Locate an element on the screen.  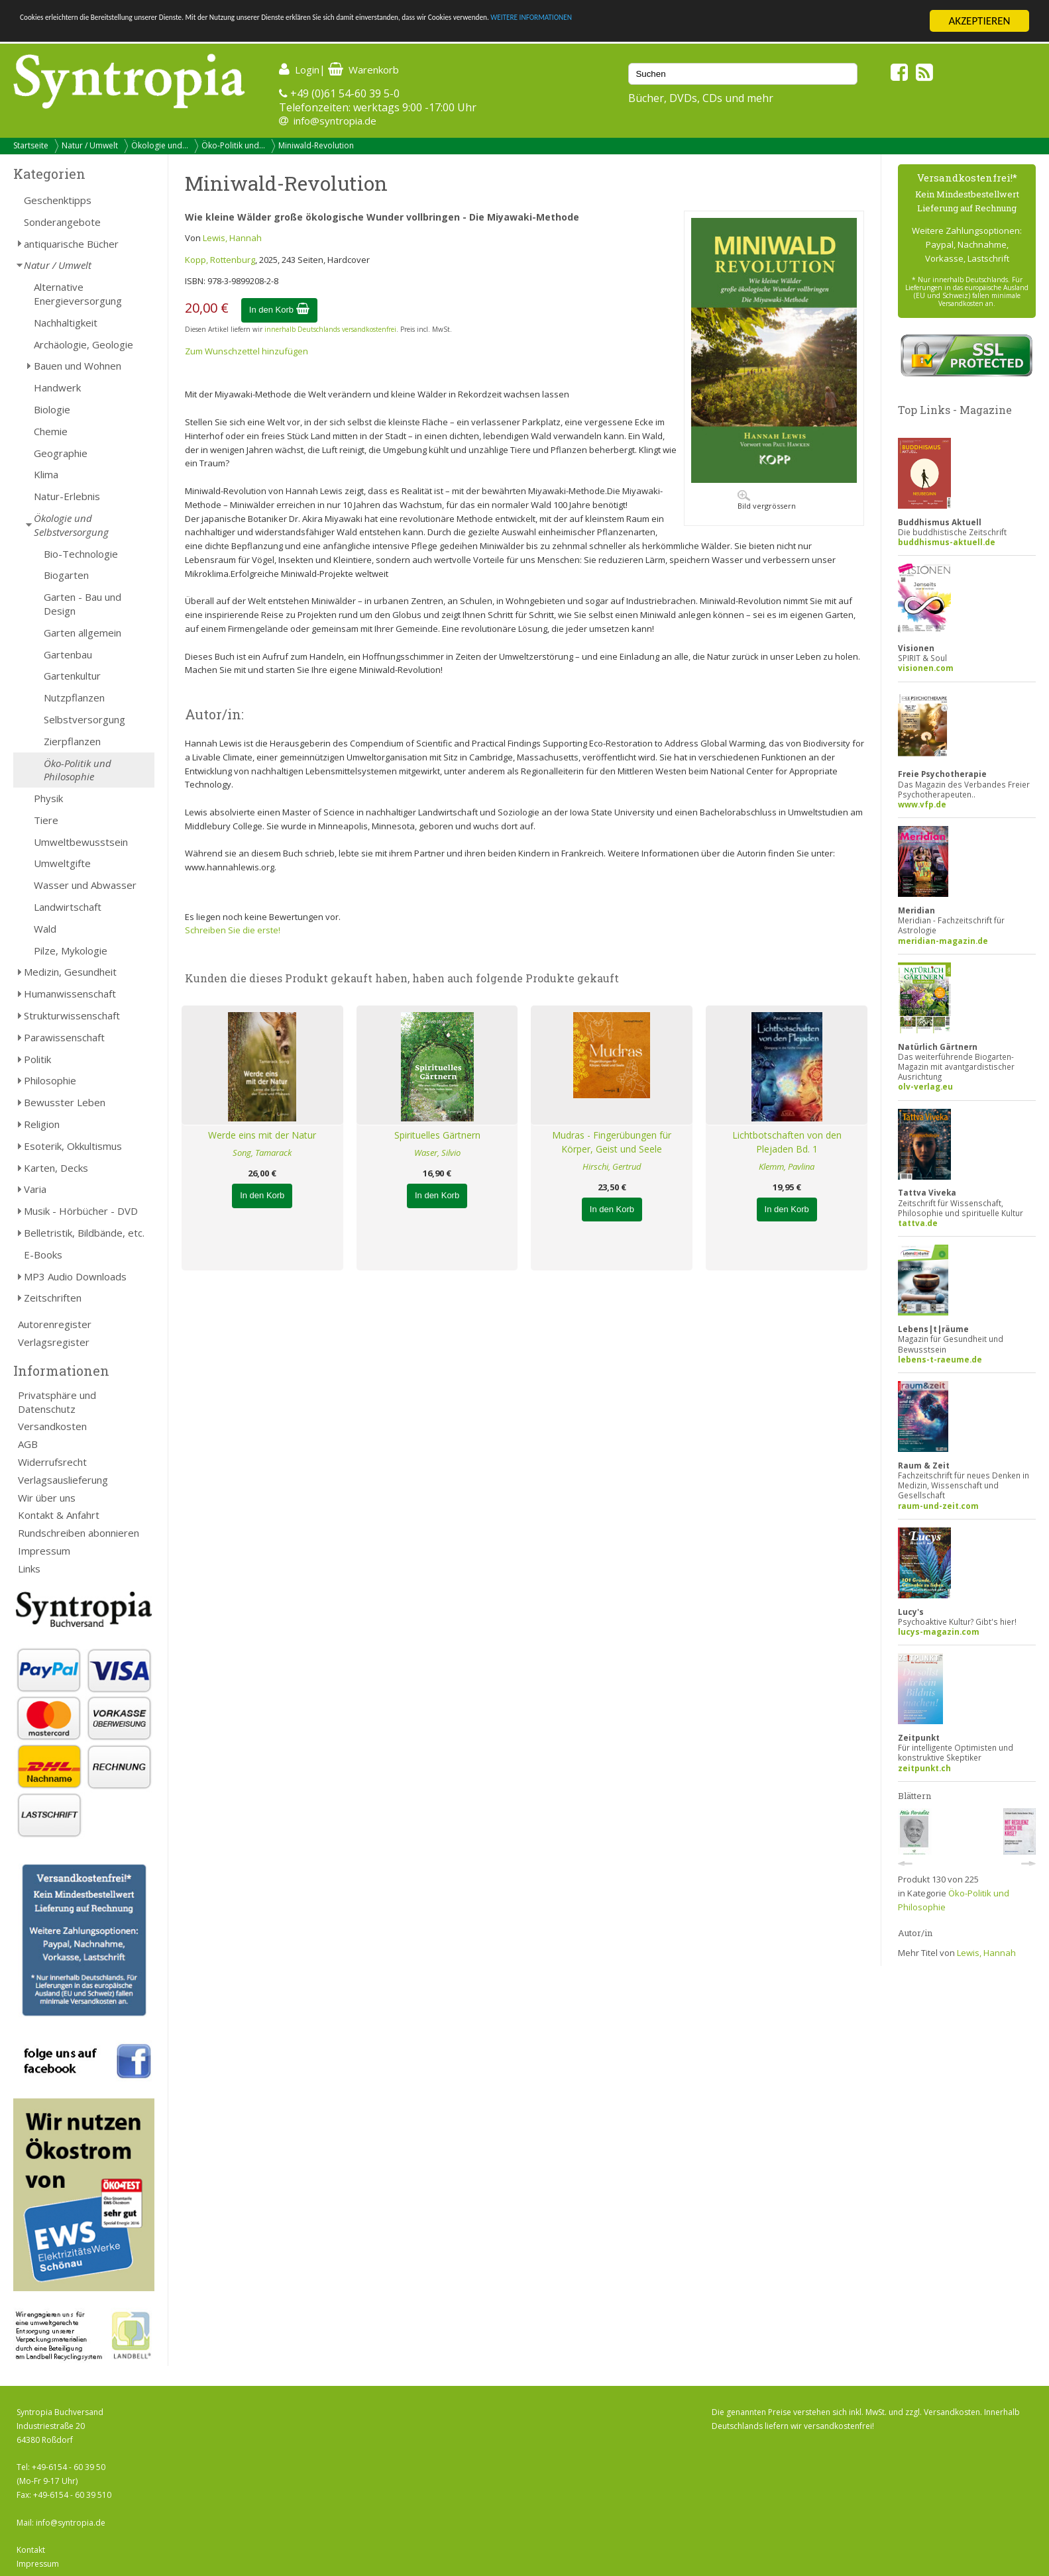
Handwerk is located at coordinates (57, 387).